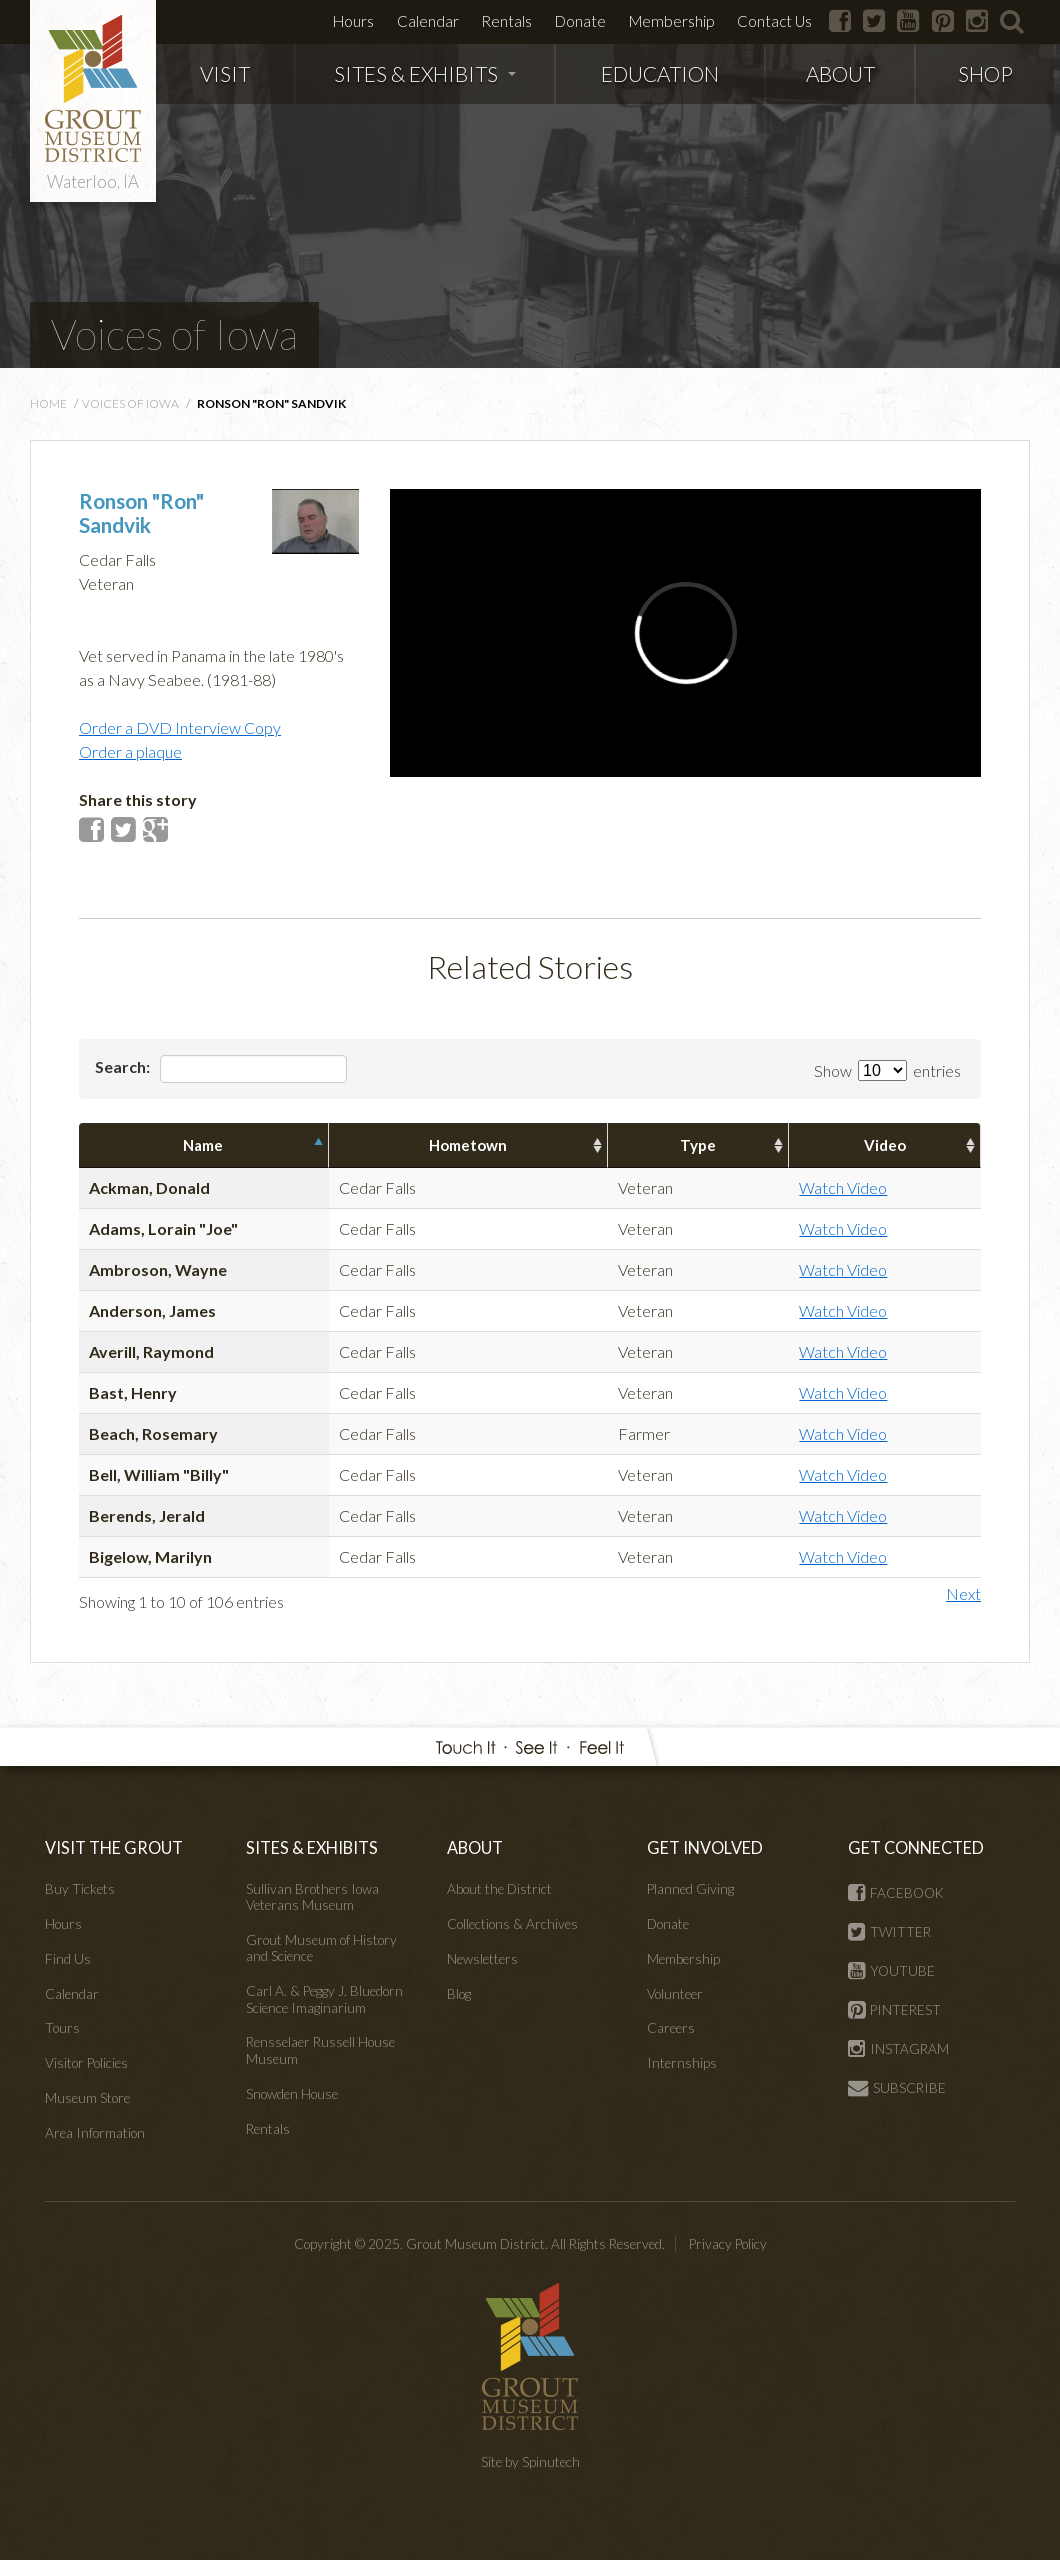 This screenshot has width=1060, height=2560. I want to click on Video [columnheader], so click(885, 1145).